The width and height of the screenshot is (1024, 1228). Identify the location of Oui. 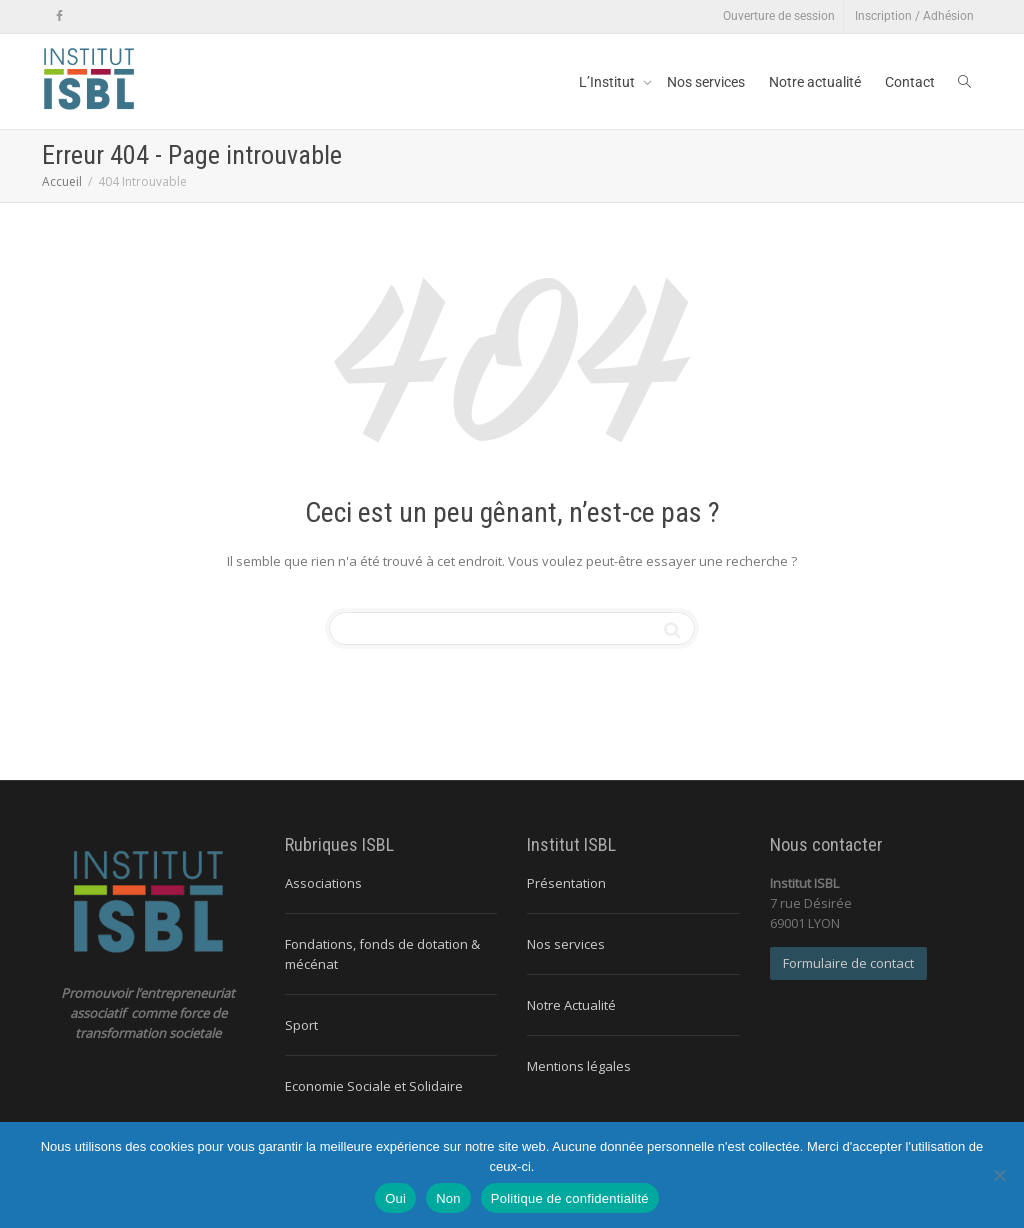
(395, 1198).